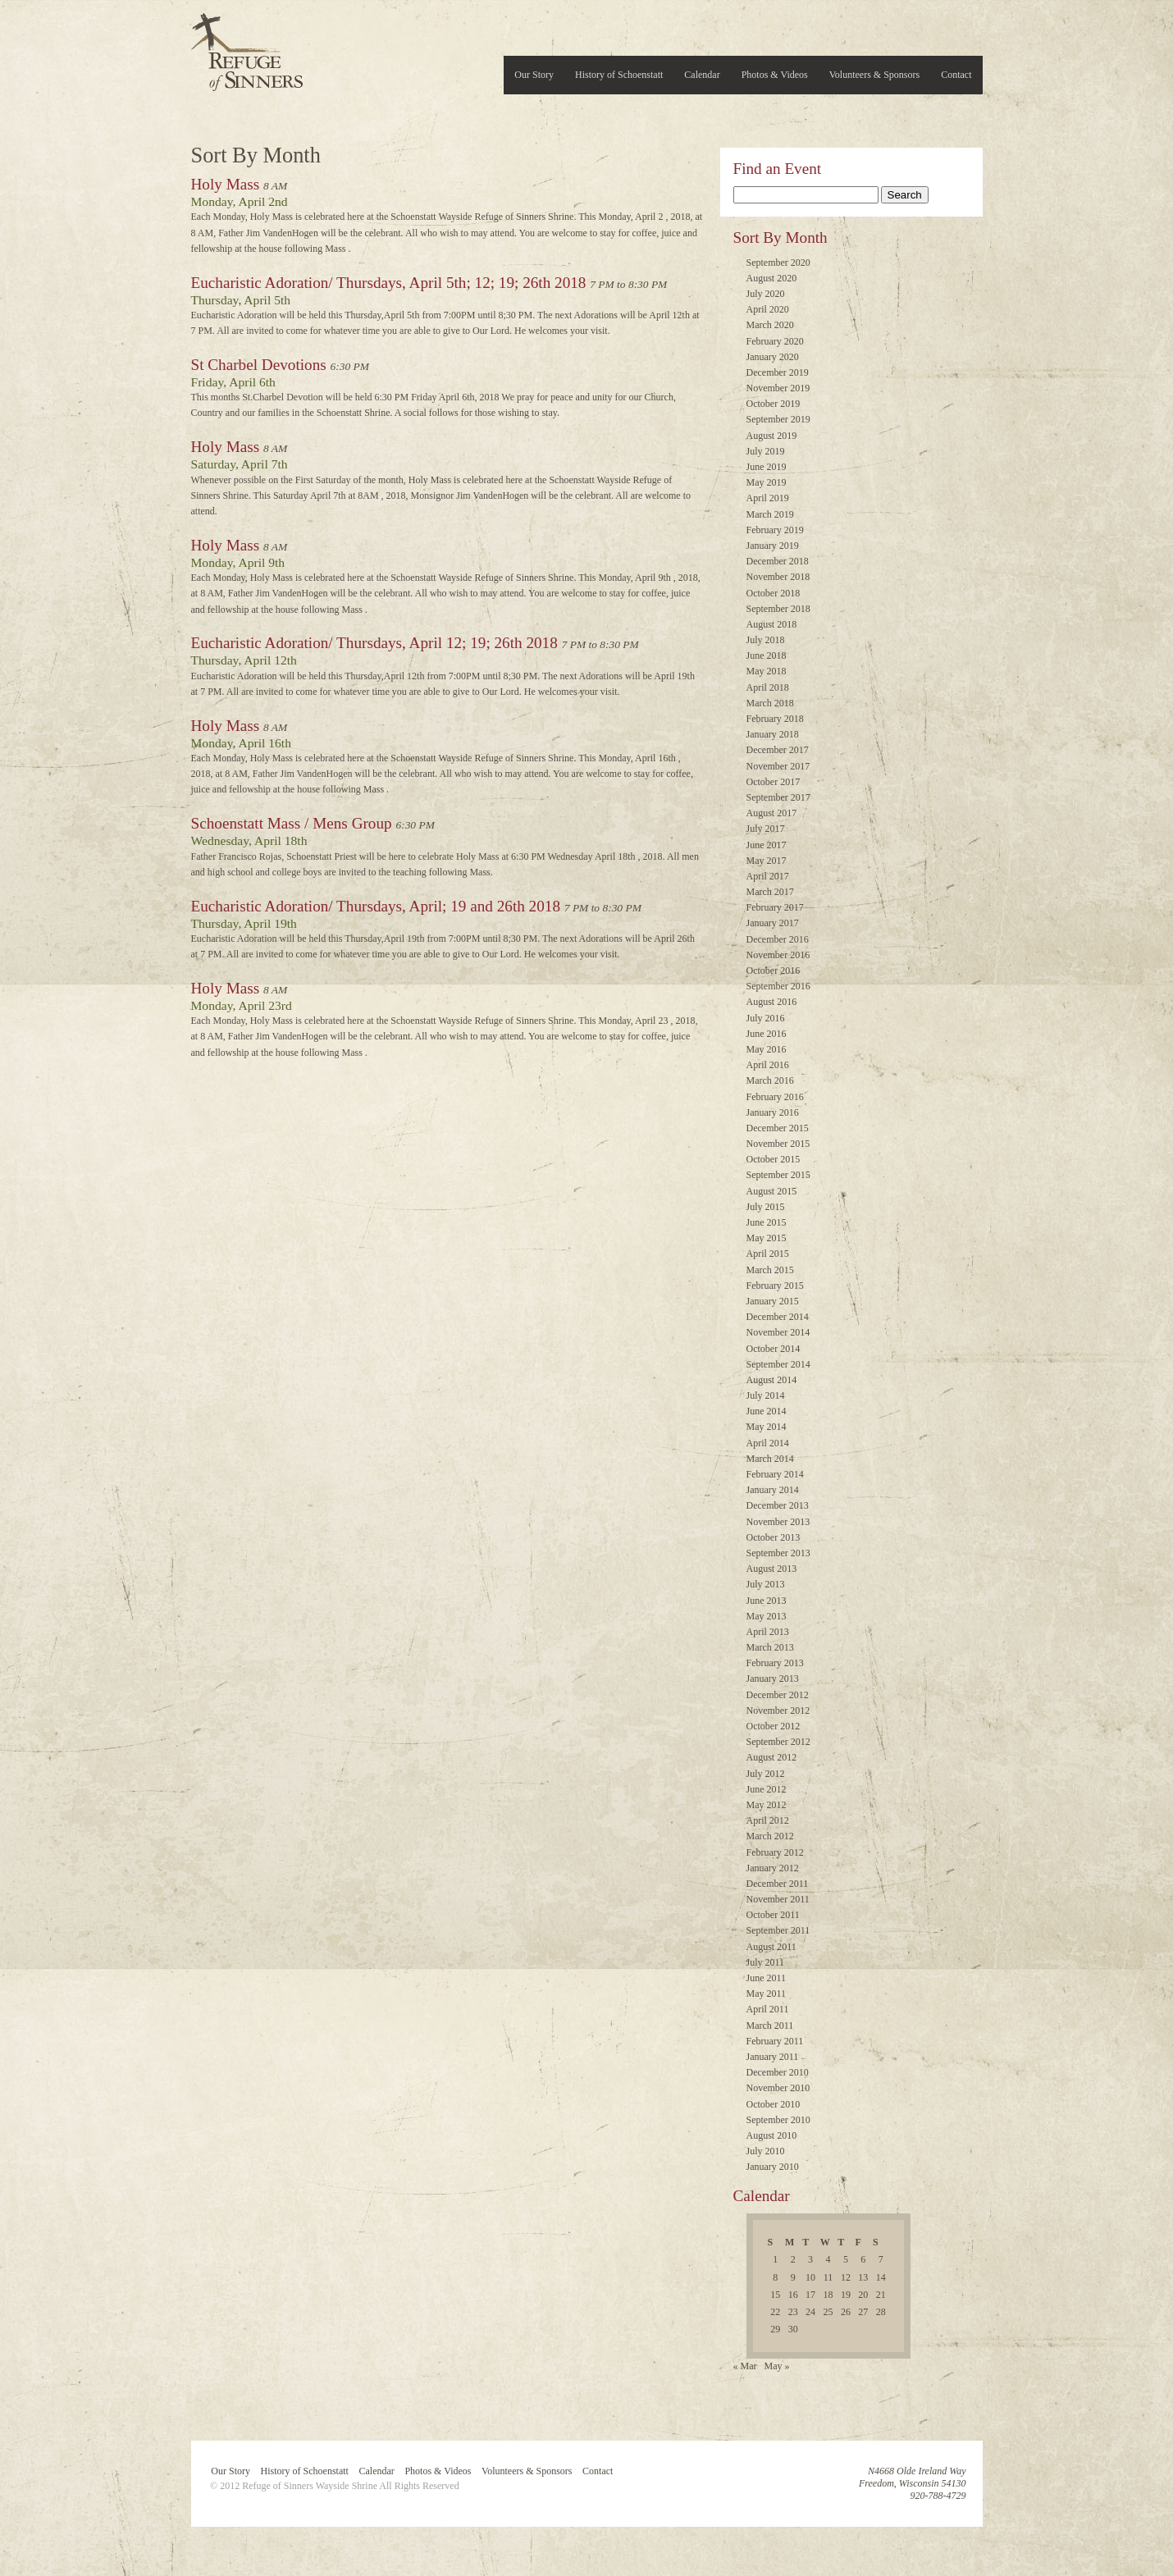  Describe the element at coordinates (374, 642) in the screenshot. I see `Eucharistic Adoration/ Thursdays, April 12; 19; 26th 2018` at that location.